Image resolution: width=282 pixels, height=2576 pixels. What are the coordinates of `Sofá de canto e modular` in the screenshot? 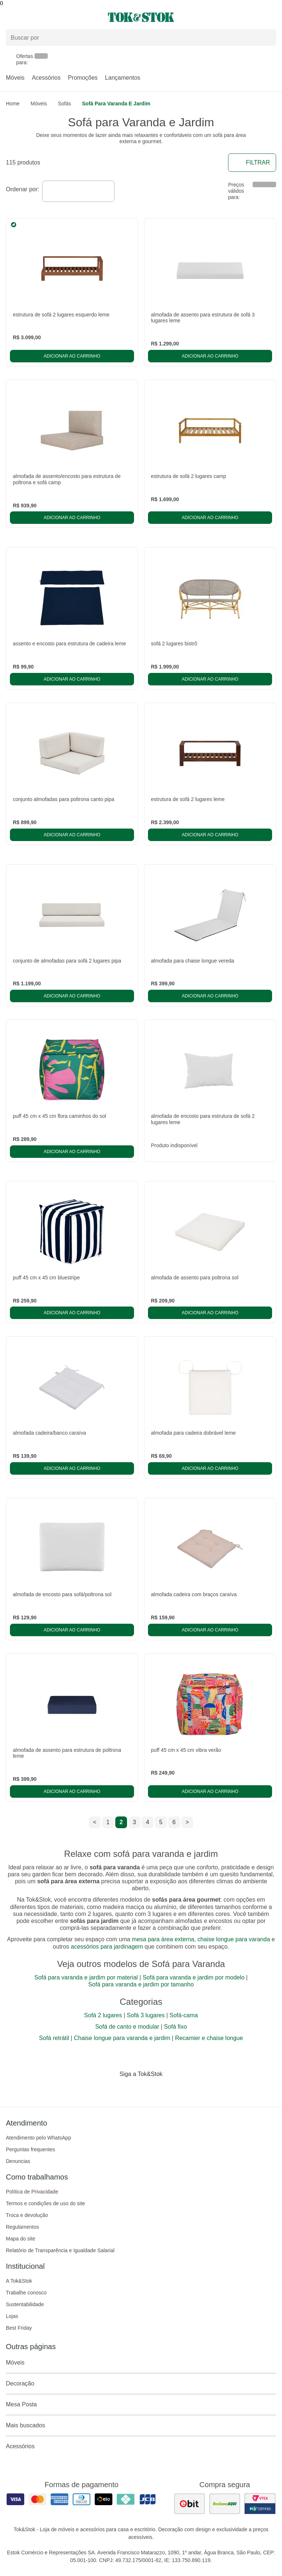 It's located at (127, 2027).